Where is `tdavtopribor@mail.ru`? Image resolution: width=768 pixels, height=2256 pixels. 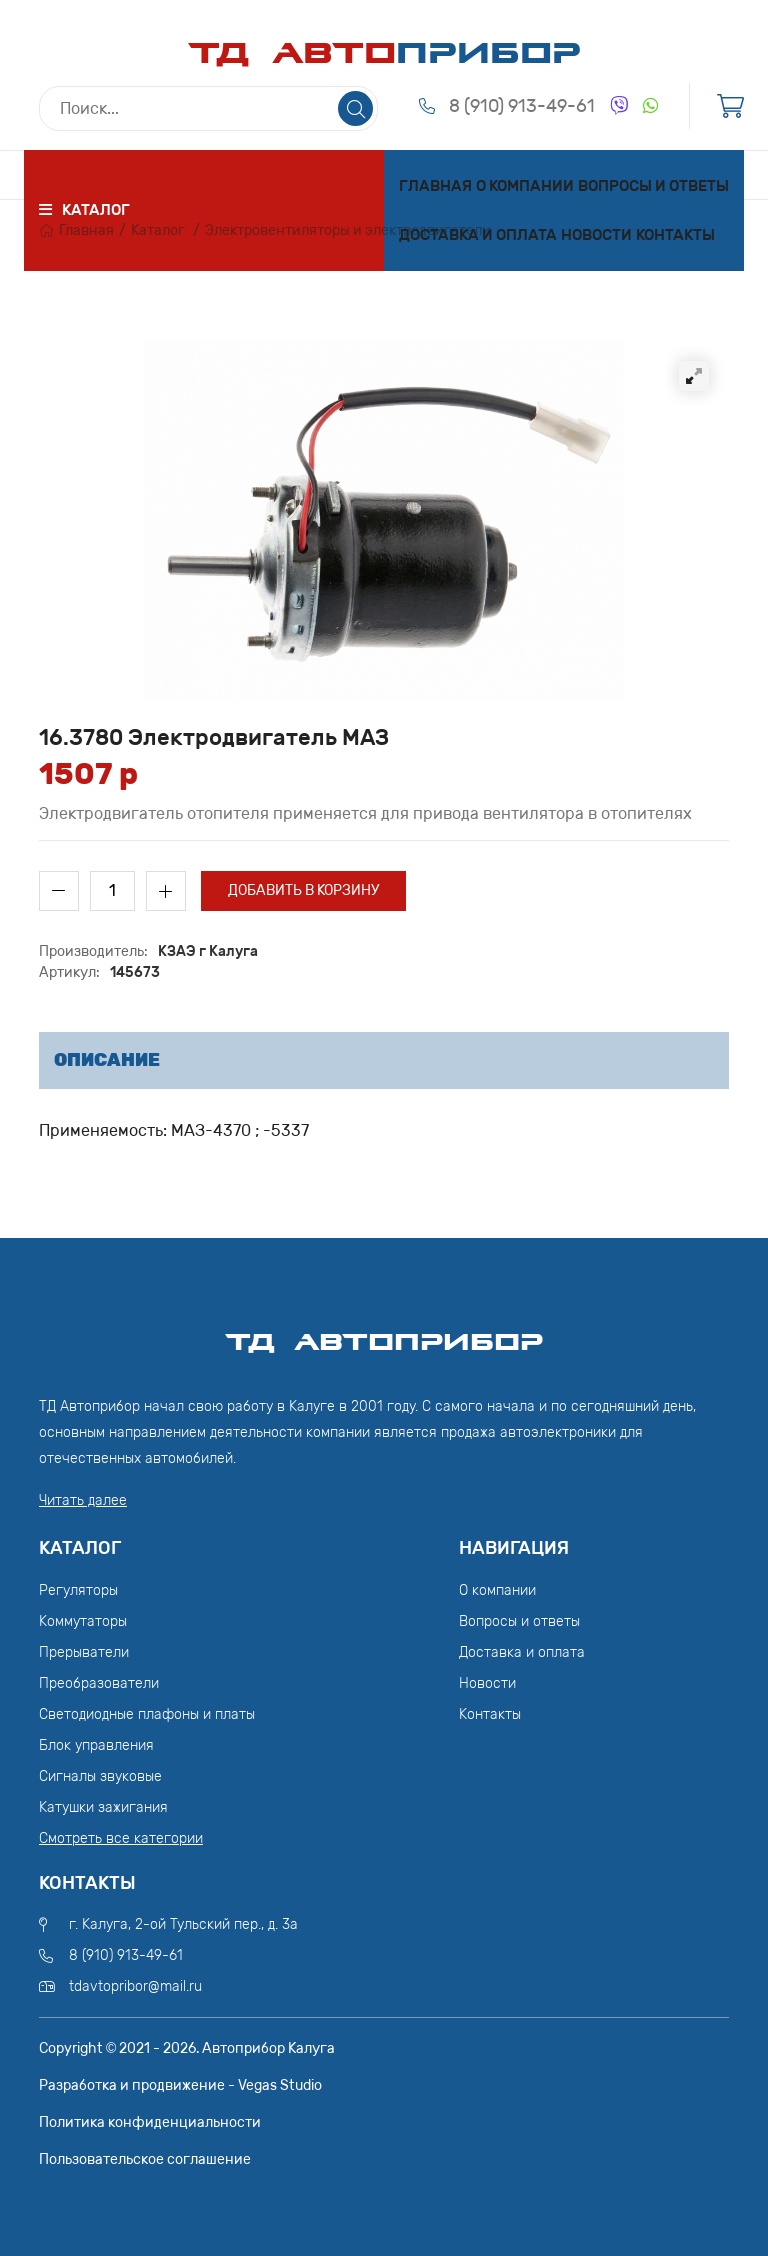 tdavtopribor@mail.ru is located at coordinates (135, 1986).